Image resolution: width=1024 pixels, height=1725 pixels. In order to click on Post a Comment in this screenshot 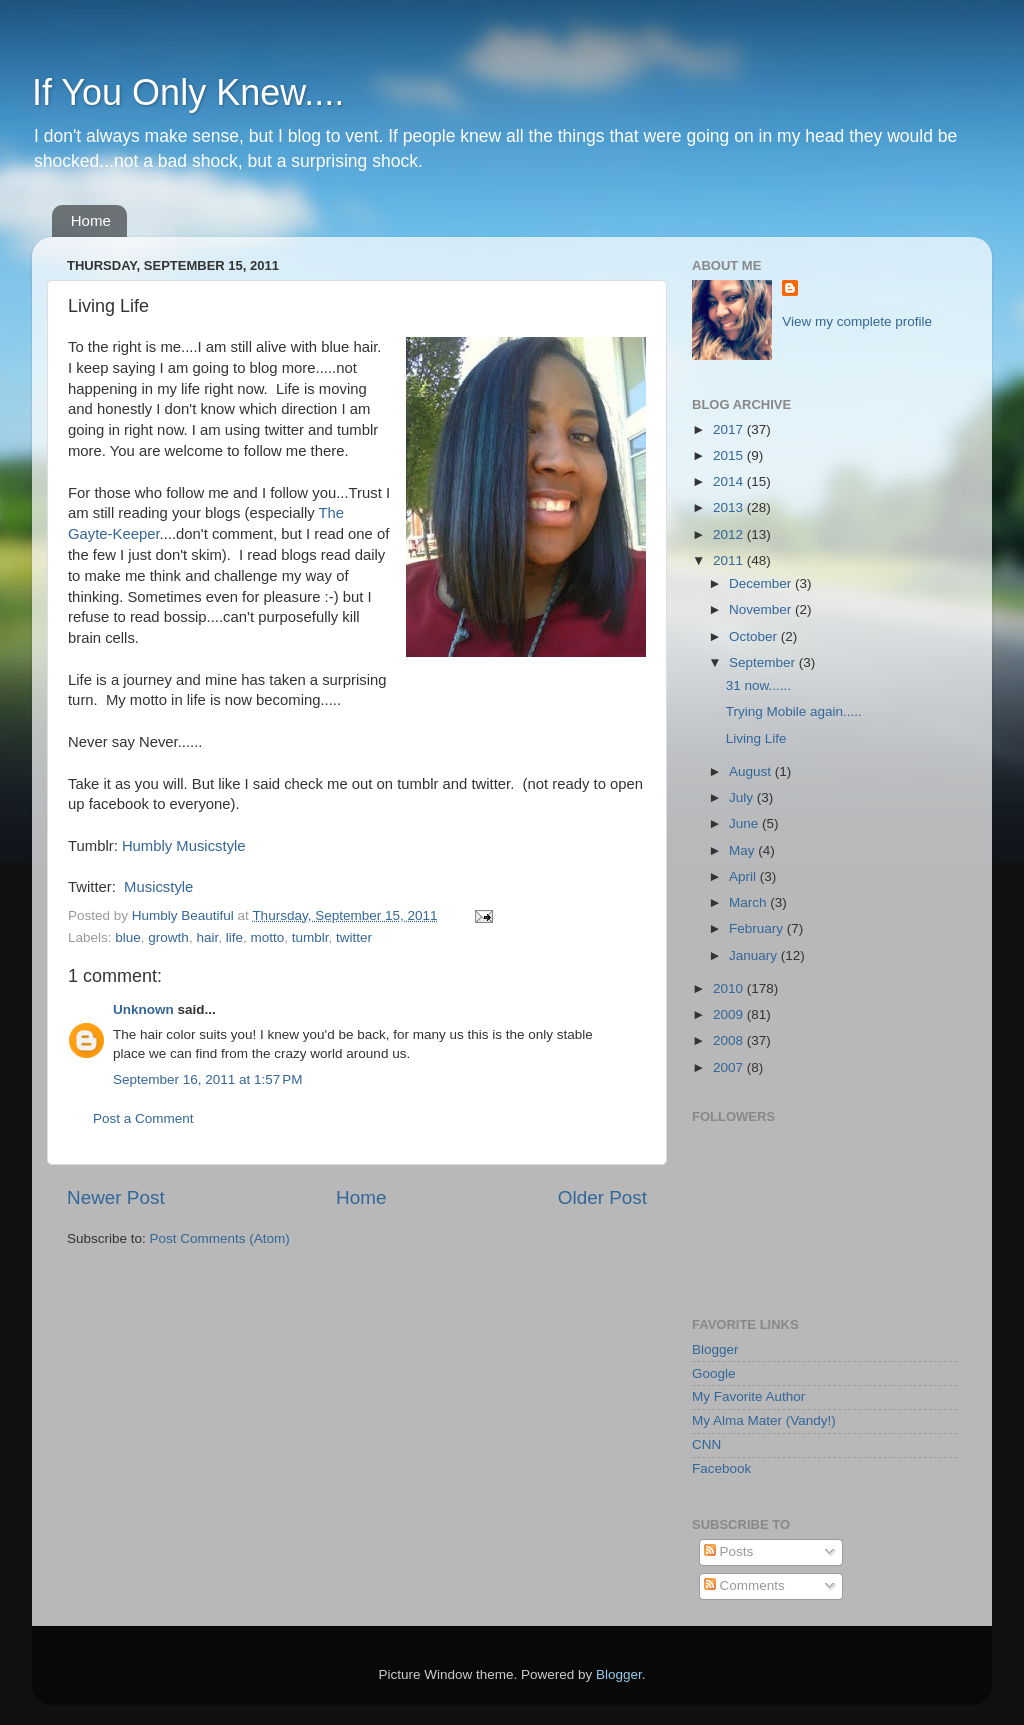, I will do `click(143, 1118)`.